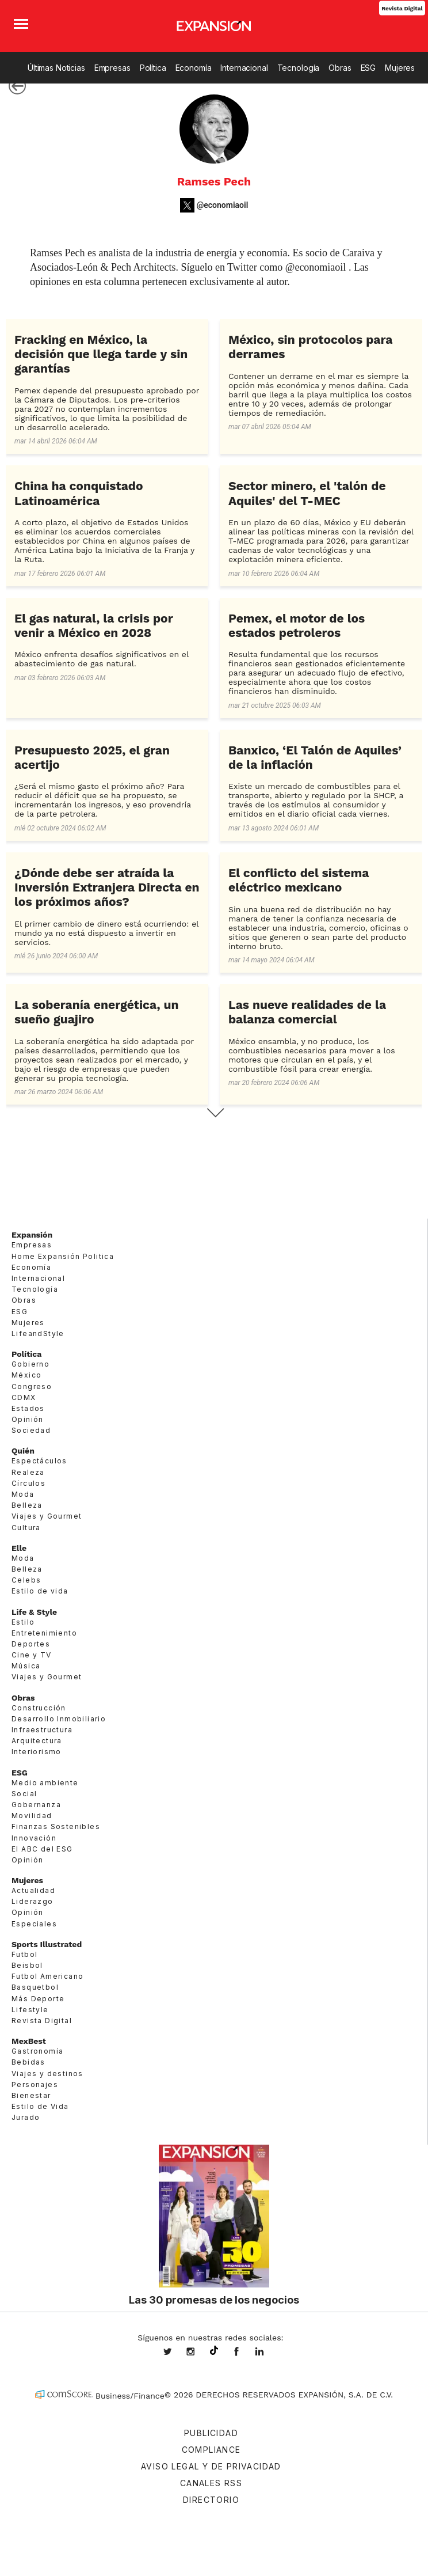 This screenshot has width=428, height=2576. I want to click on Gobierno, so click(30, 1364).